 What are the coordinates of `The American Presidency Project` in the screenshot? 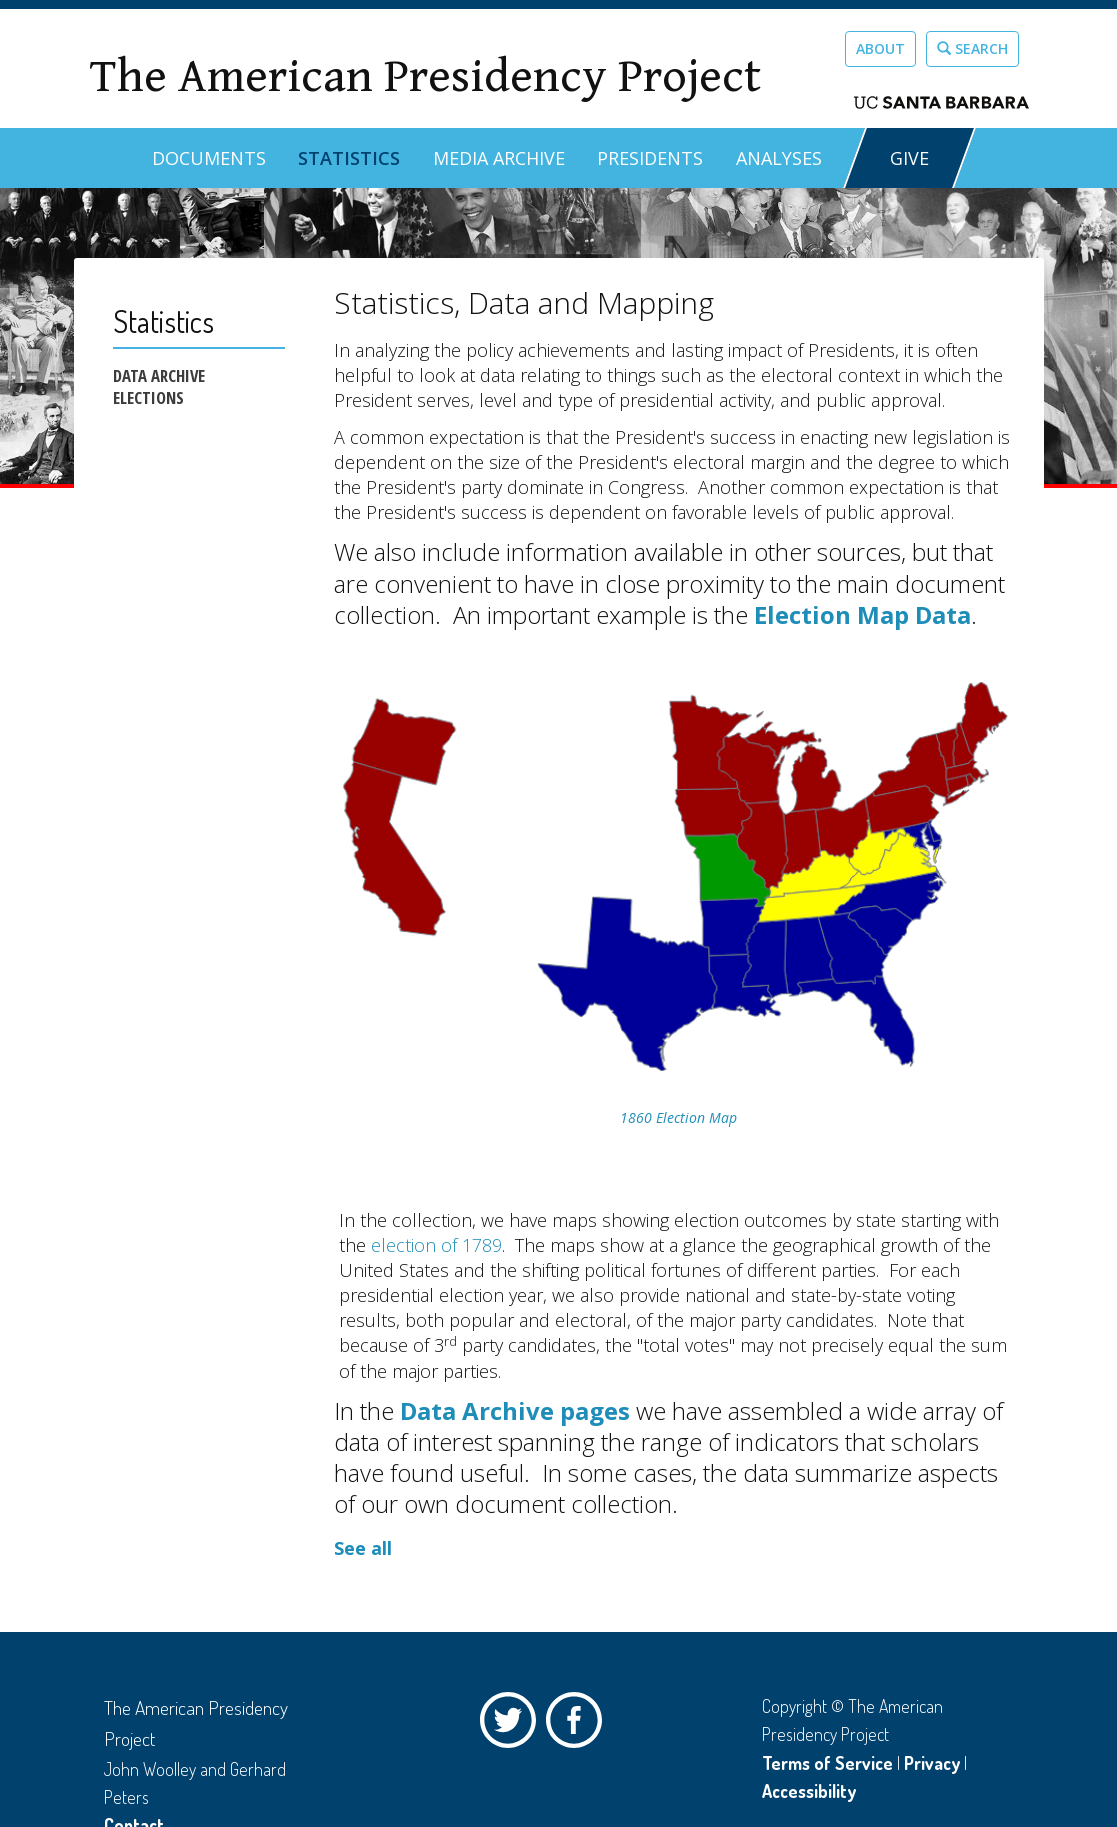 It's located at (425, 76).